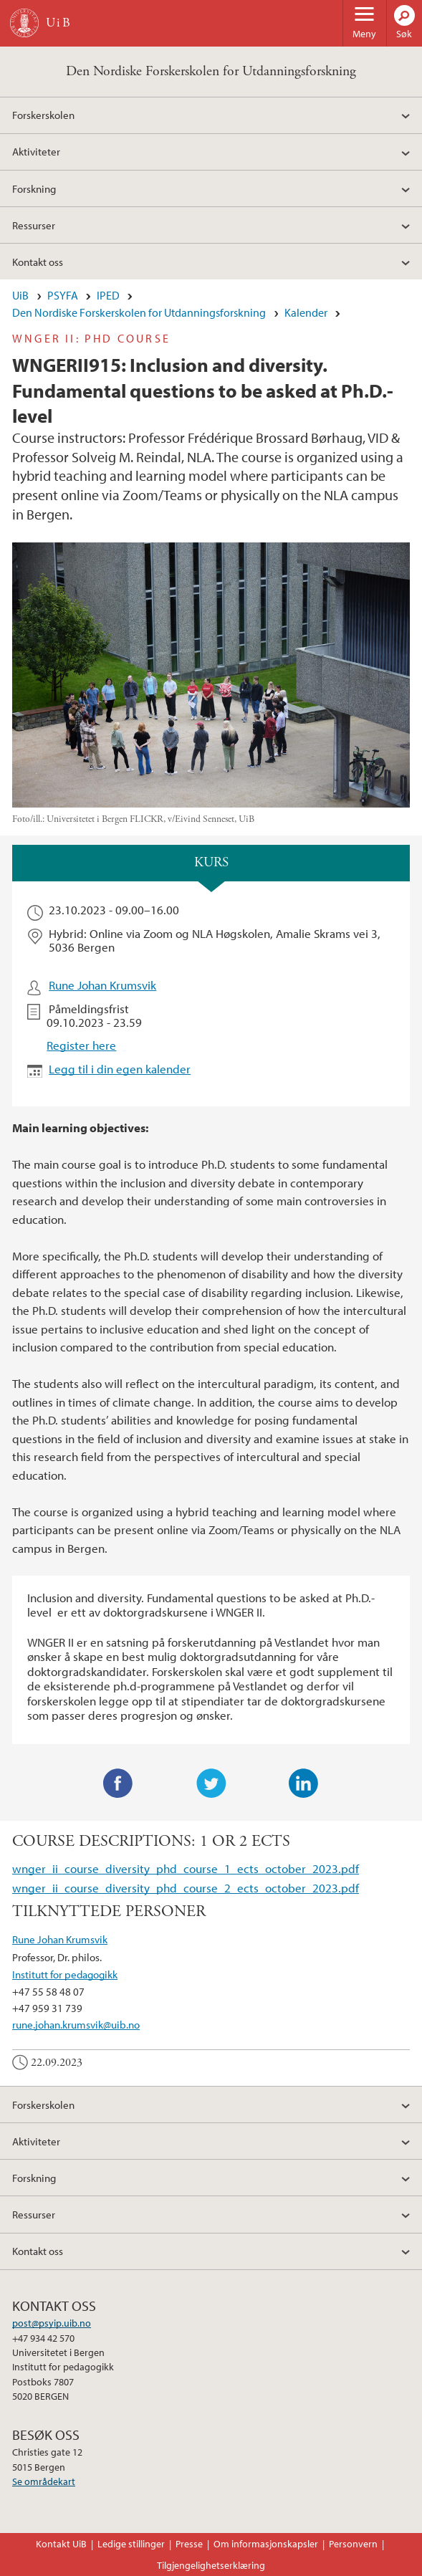 This screenshot has height=2576, width=422. Describe the element at coordinates (102, 984) in the screenshot. I see `Rune Johan Krumsvik` at that location.